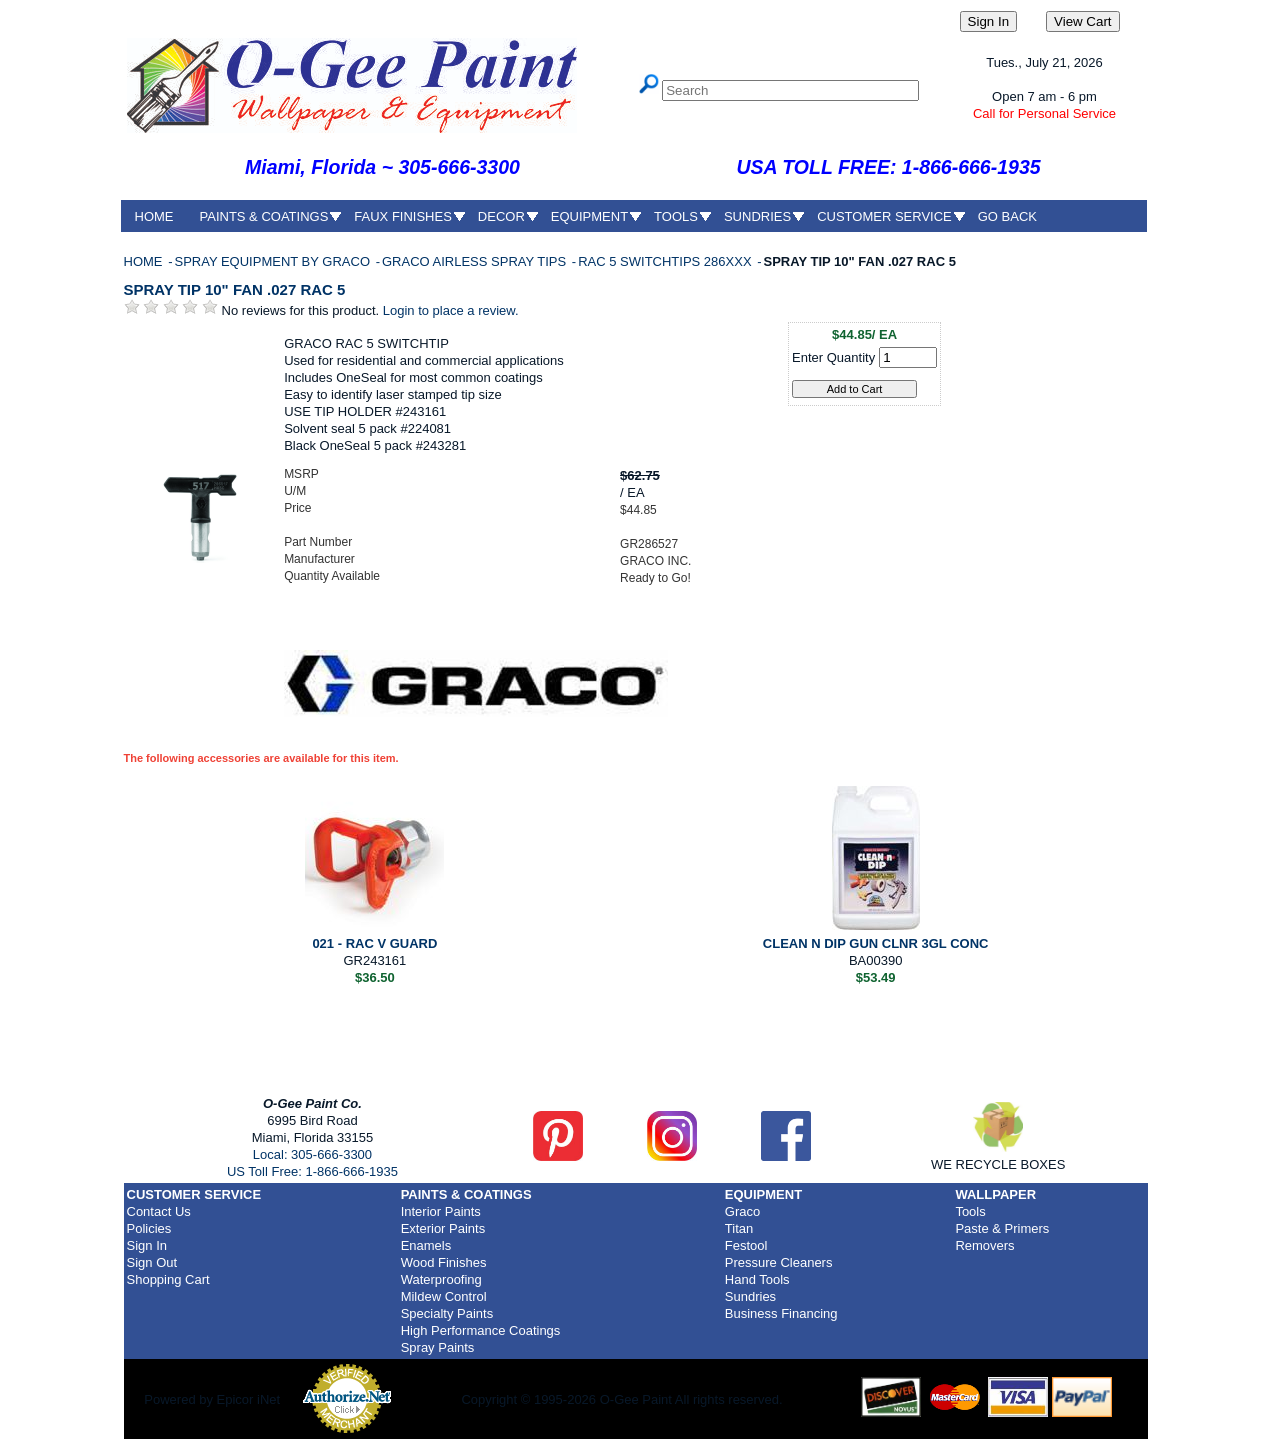 The width and height of the screenshot is (1271, 1447). I want to click on SPRAY EQUIPMENT BY GRACO, so click(273, 261).